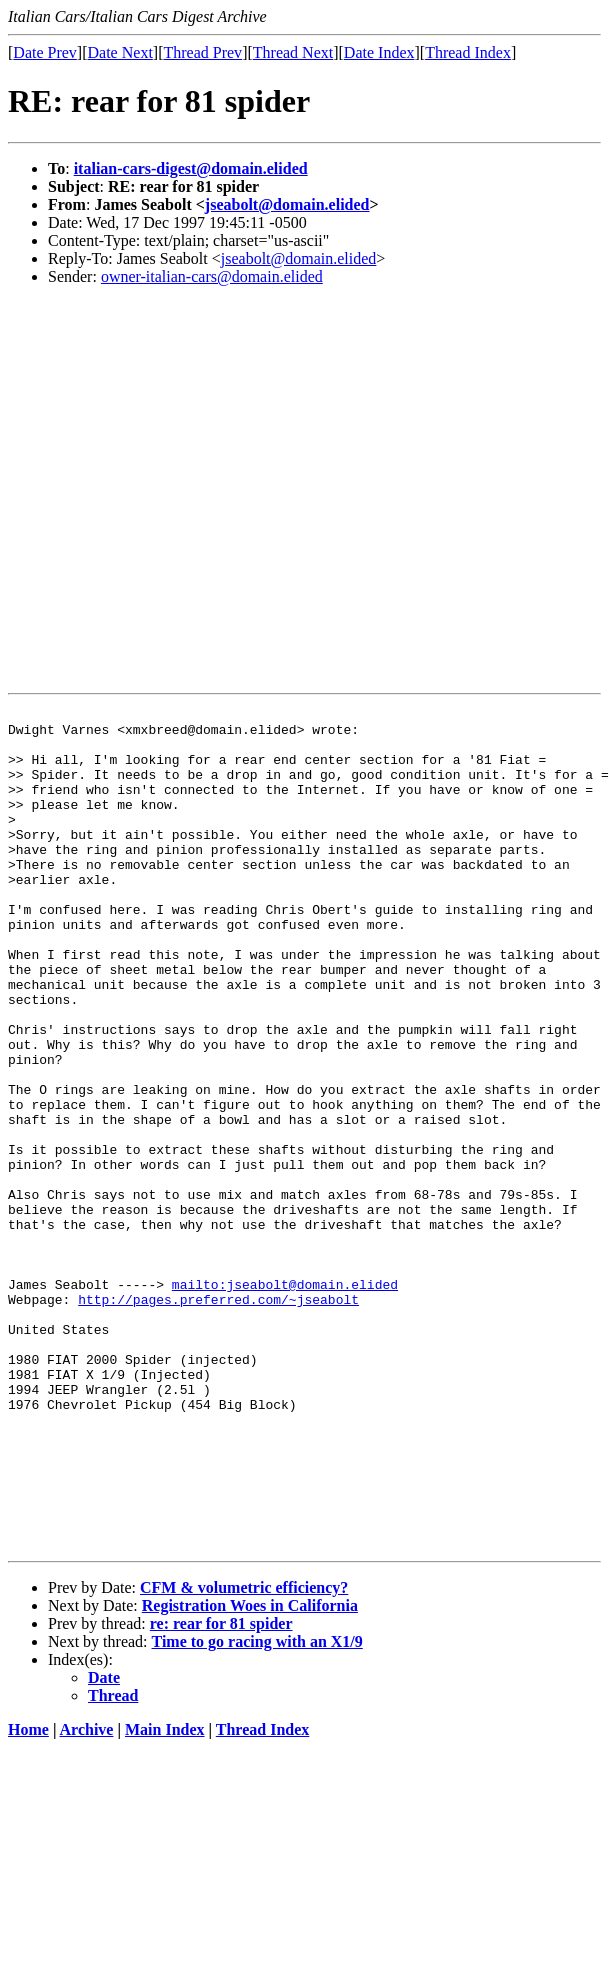 Image resolution: width=609 pixels, height=1969 pixels. Describe the element at coordinates (212, 276) in the screenshot. I see `owner-italian-cars@domain.elided` at that location.